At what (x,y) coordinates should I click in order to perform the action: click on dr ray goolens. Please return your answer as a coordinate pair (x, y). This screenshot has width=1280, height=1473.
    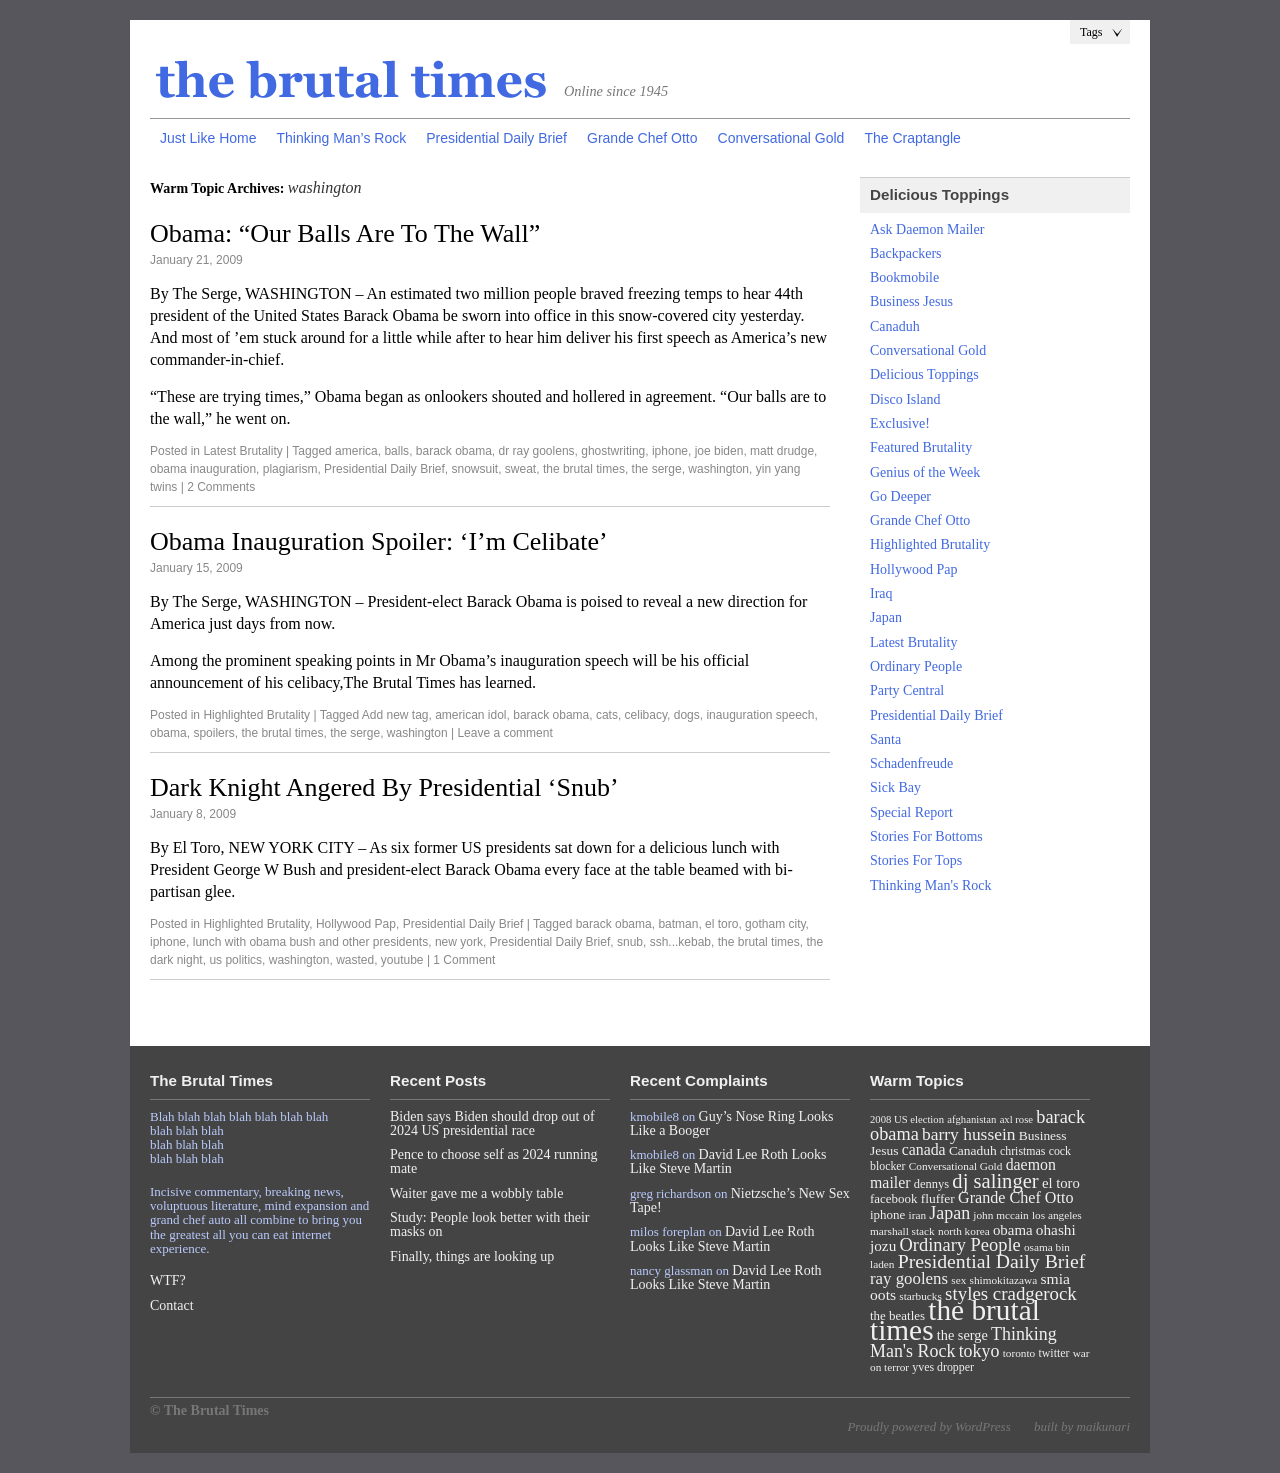
    Looking at the image, I should click on (537, 451).